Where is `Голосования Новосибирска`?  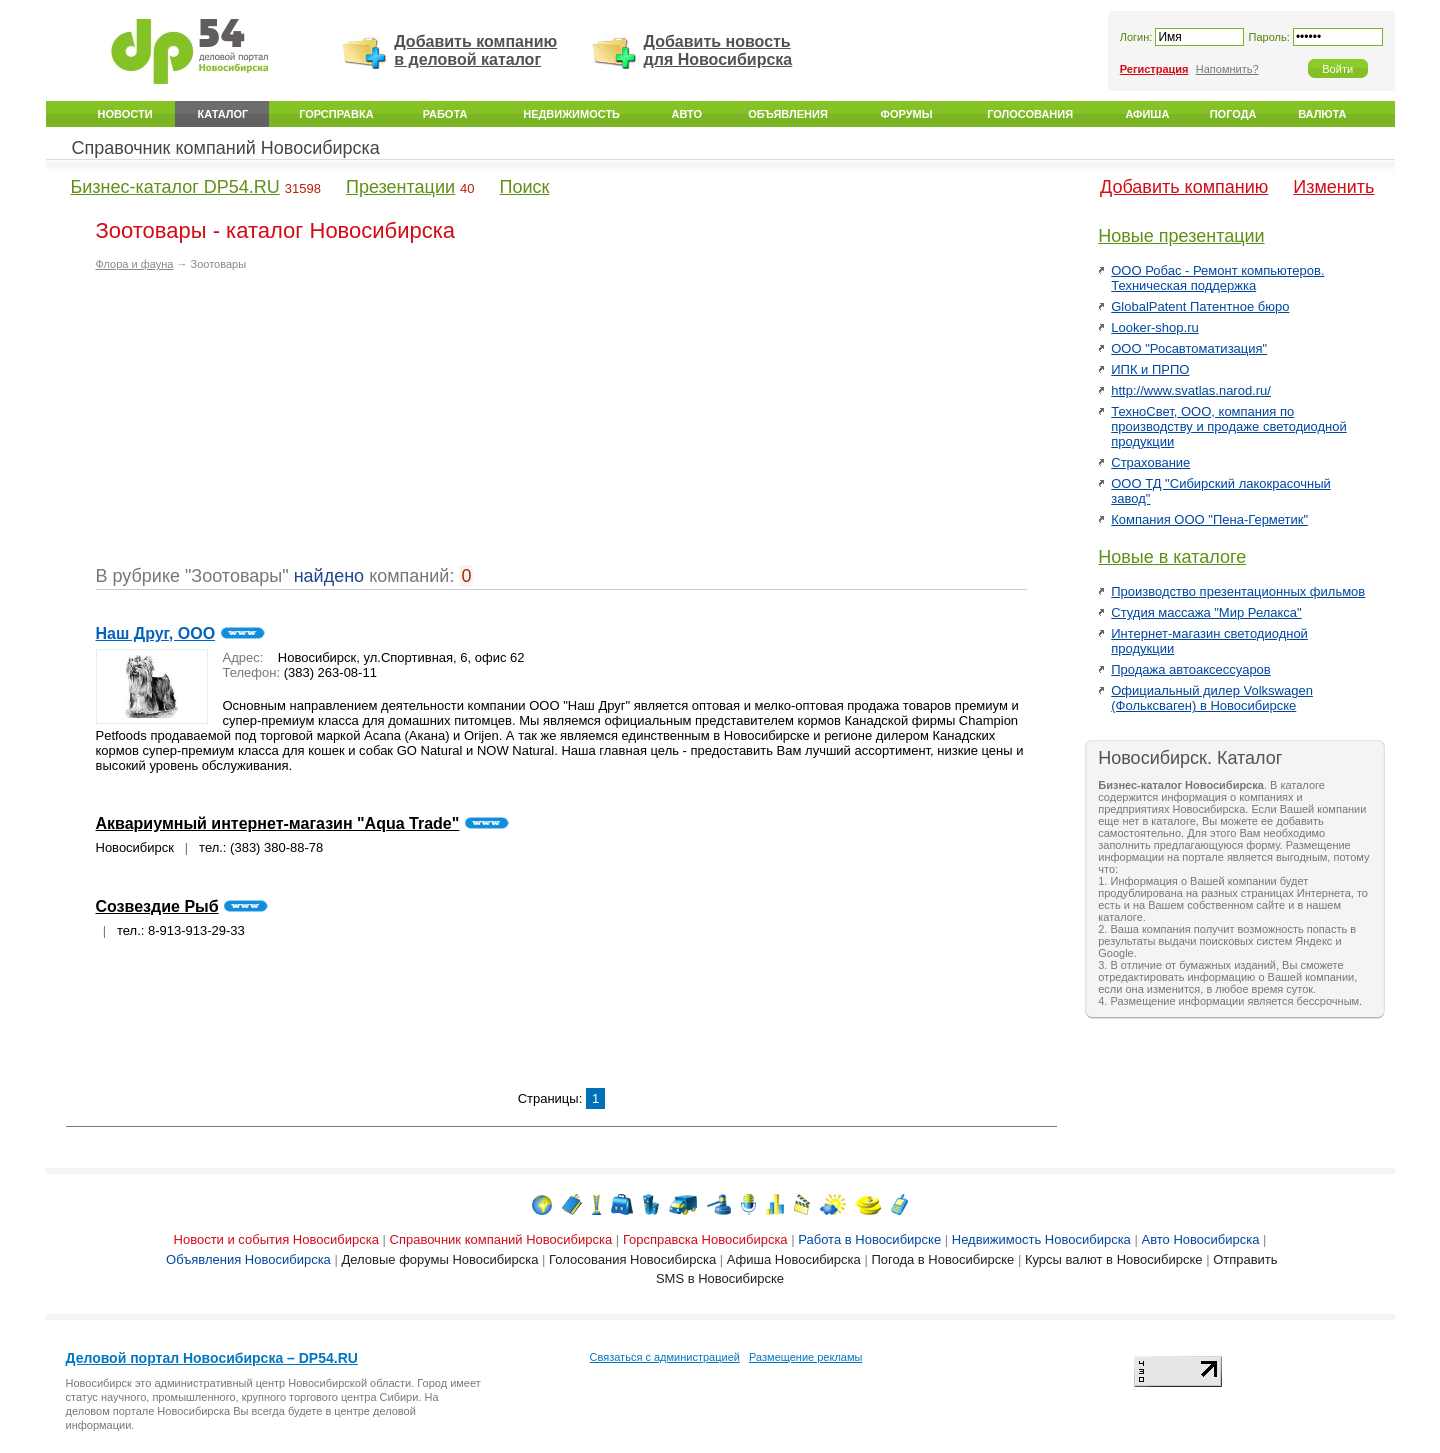 Голосования Новосибирска is located at coordinates (632, 1259).